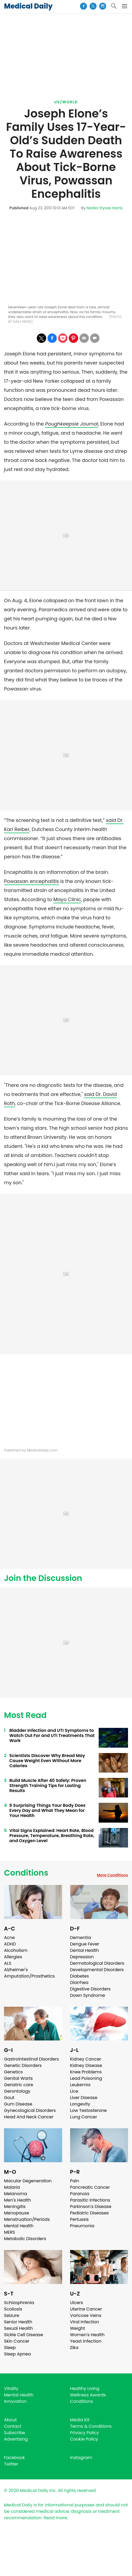  I want to click on Parasitic Infections, so click(90, 2200).